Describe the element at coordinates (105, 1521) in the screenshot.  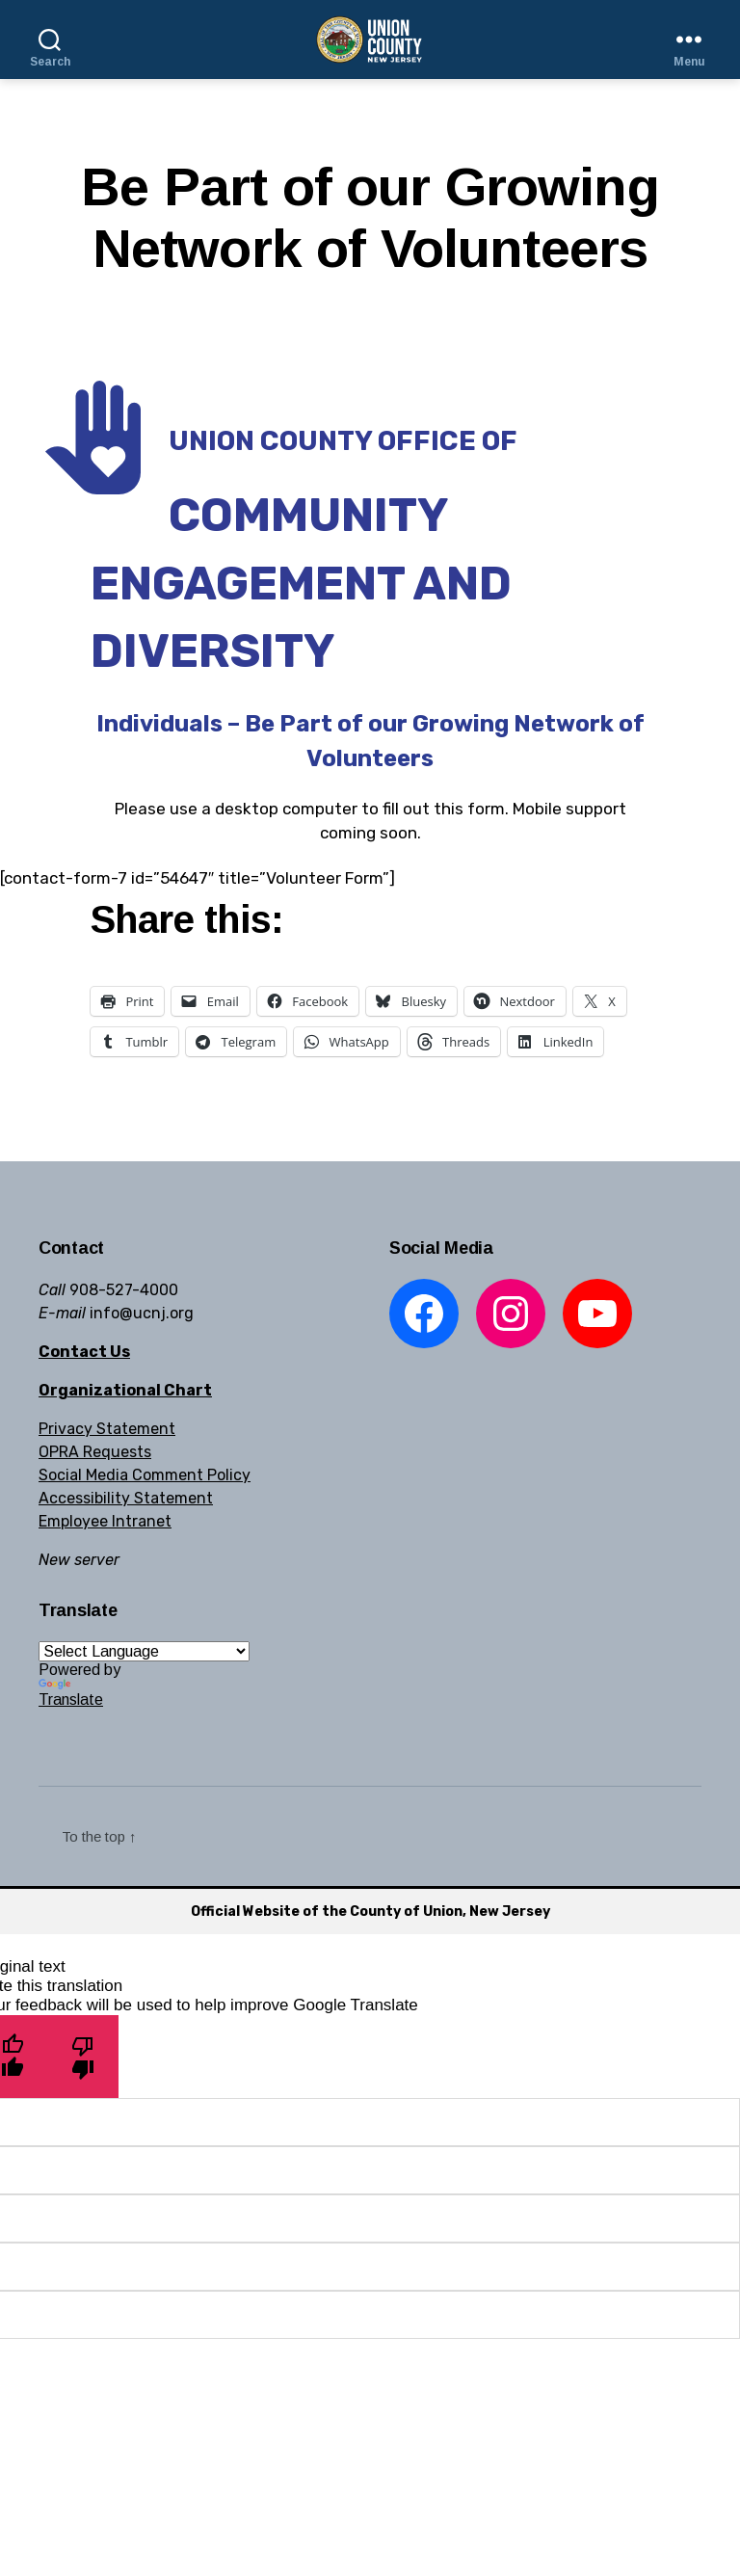
I see `Employee Intranet` at that location.